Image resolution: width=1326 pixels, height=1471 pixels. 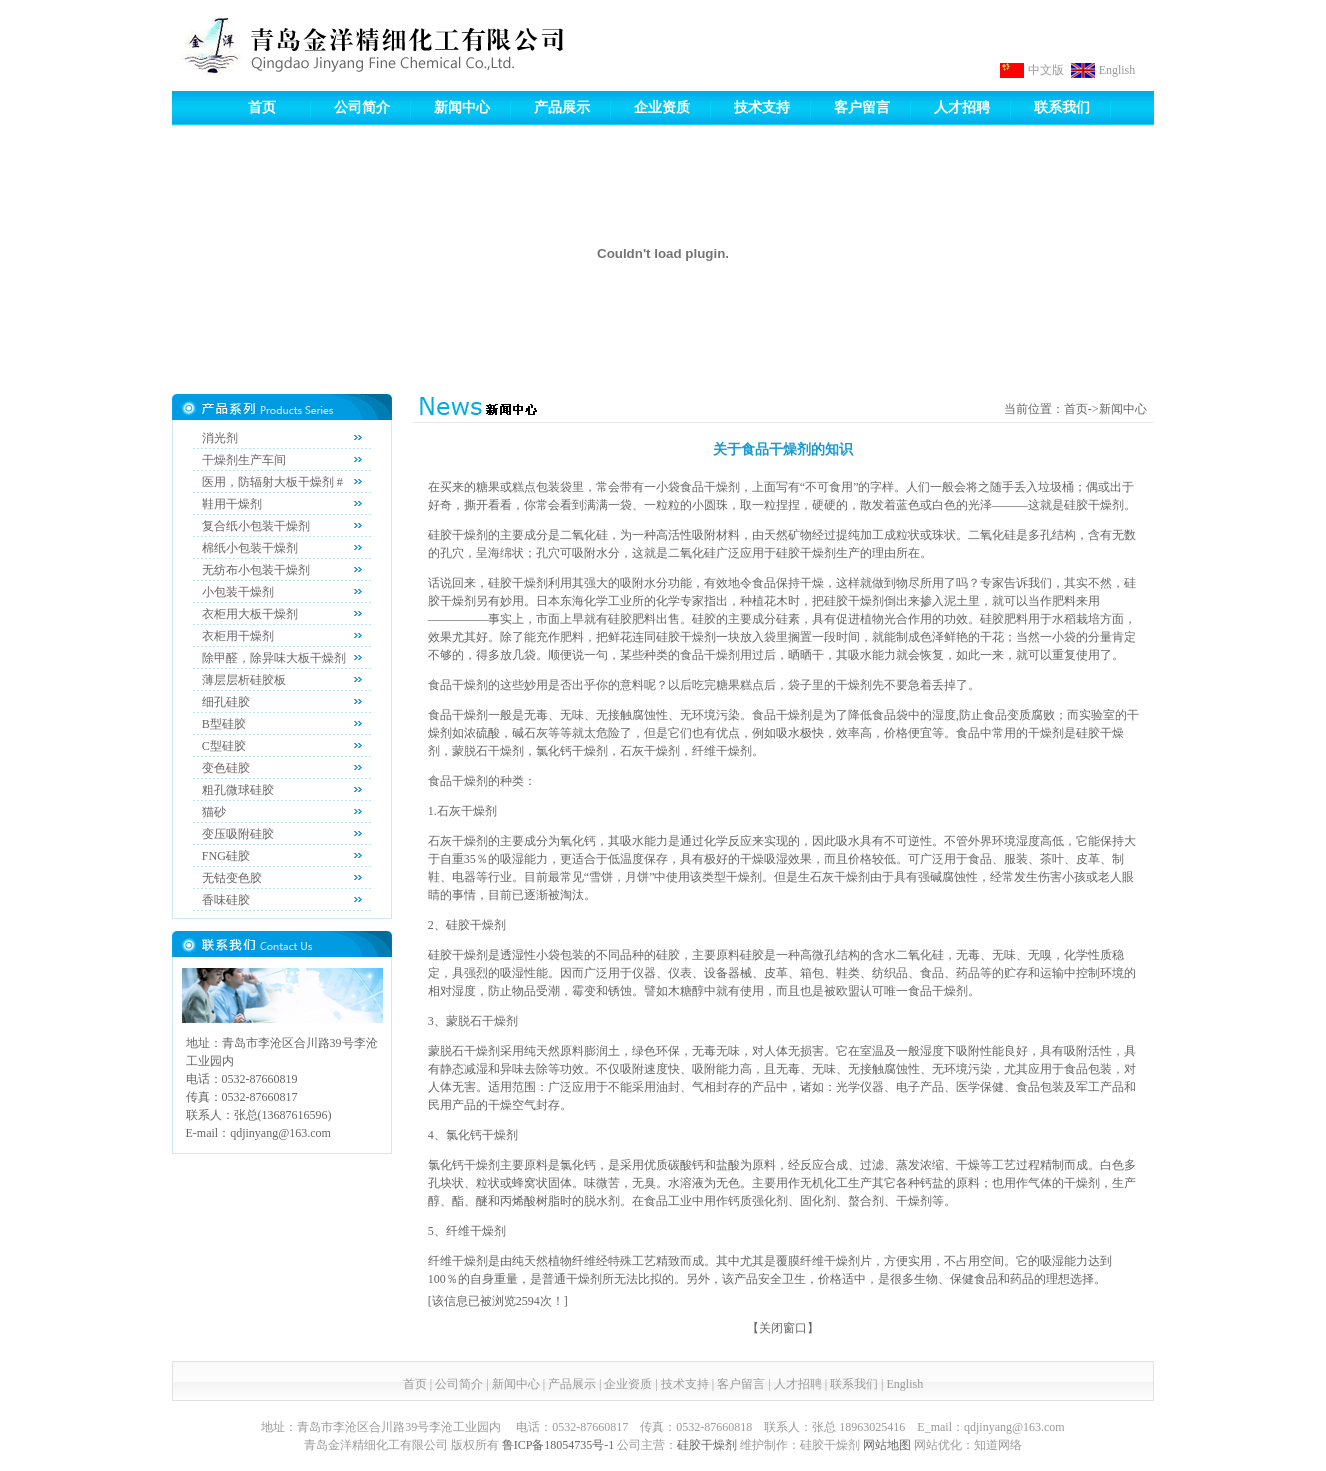 I want to click on 客户留言, so click(x=862, y=107).